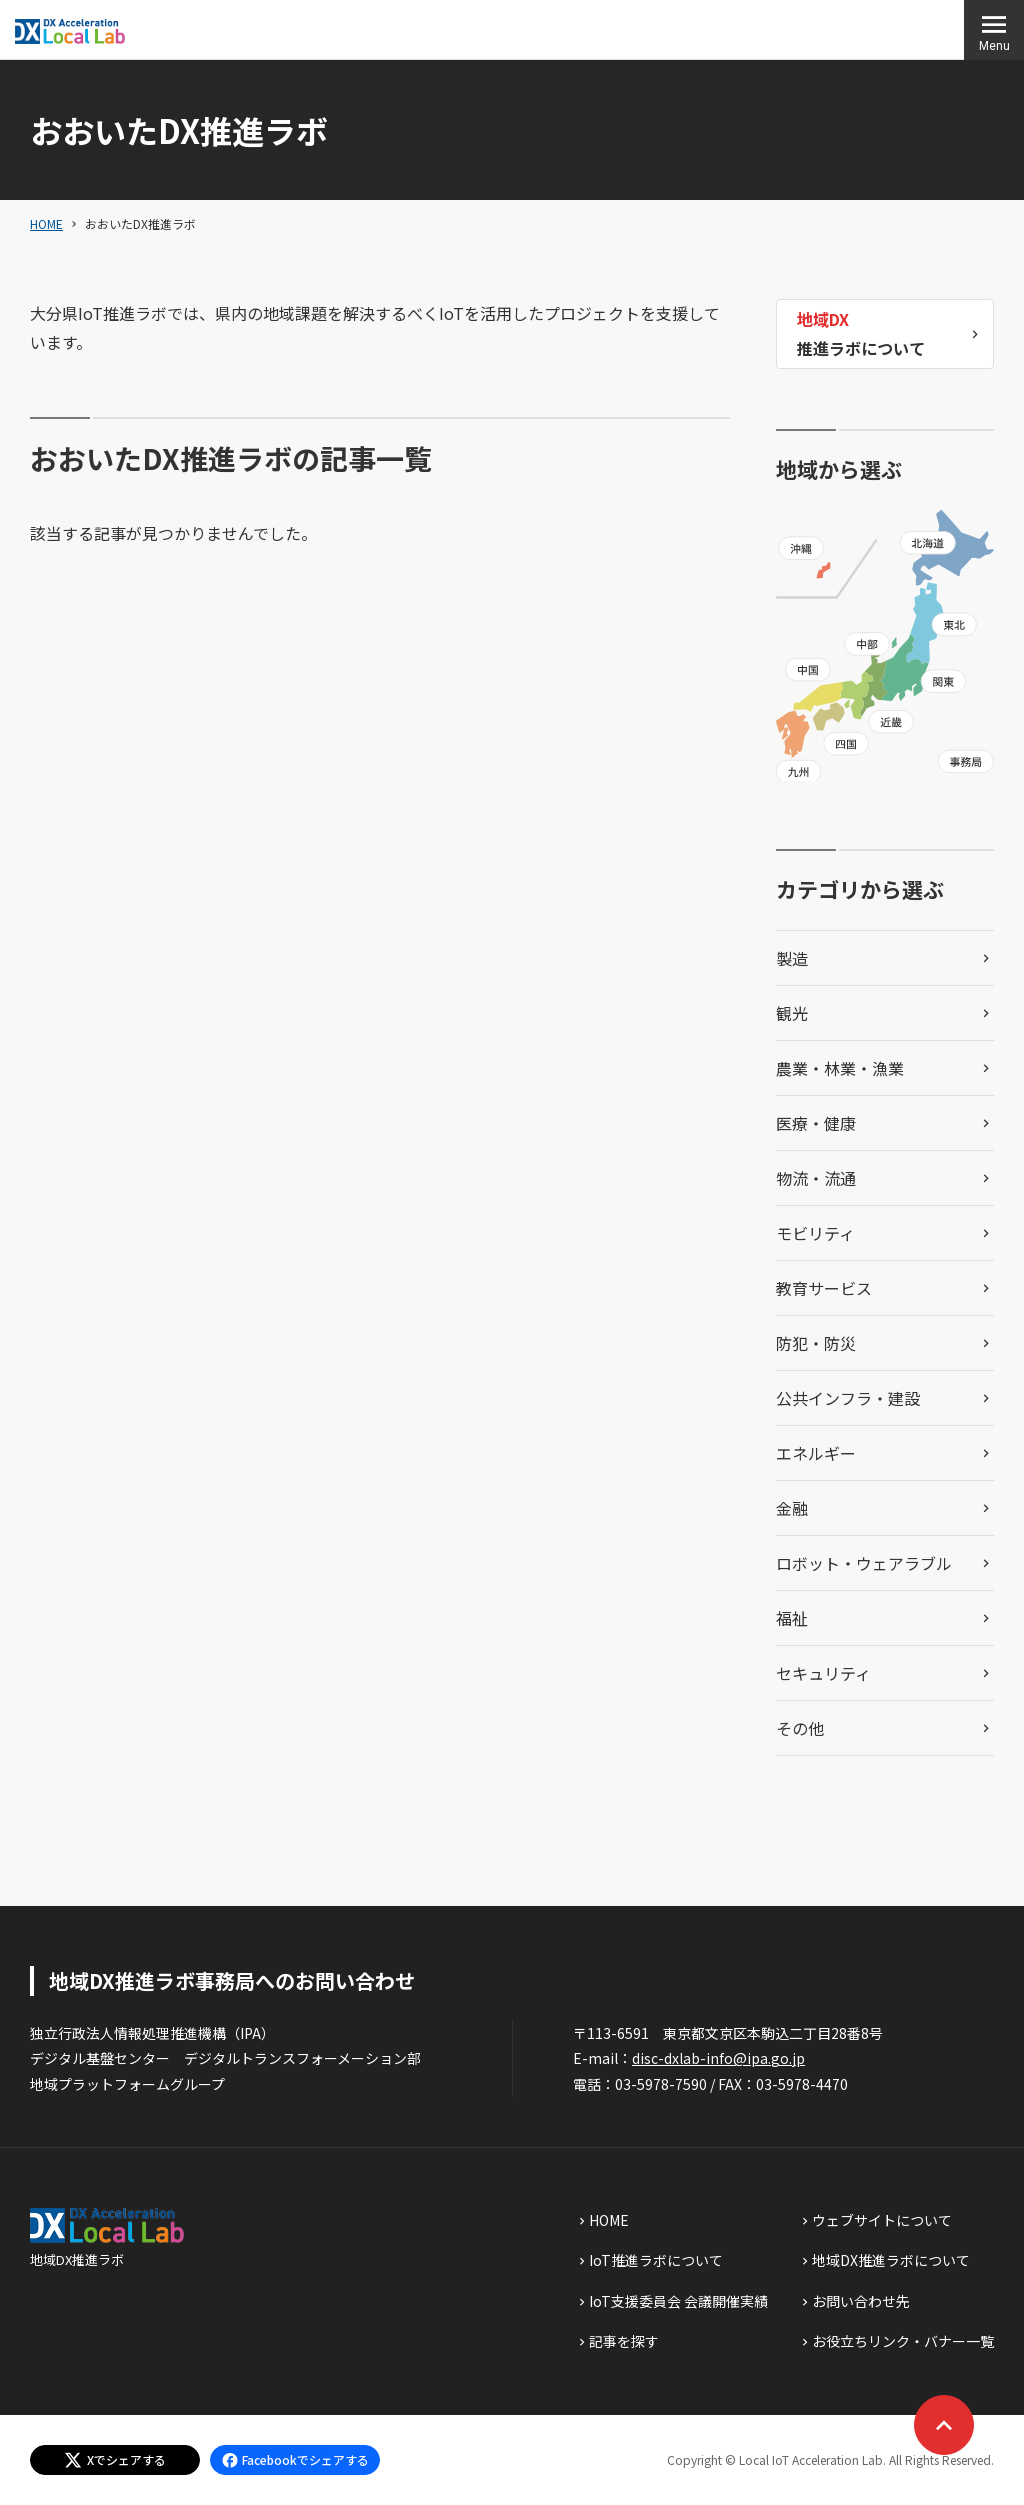 The height and width of the screenshot is (2505, 1024). What do you see at coordinates (882, 2220) in the screenshot?
I see `ウェブサイトについて` at bounding box center [882, 2220].